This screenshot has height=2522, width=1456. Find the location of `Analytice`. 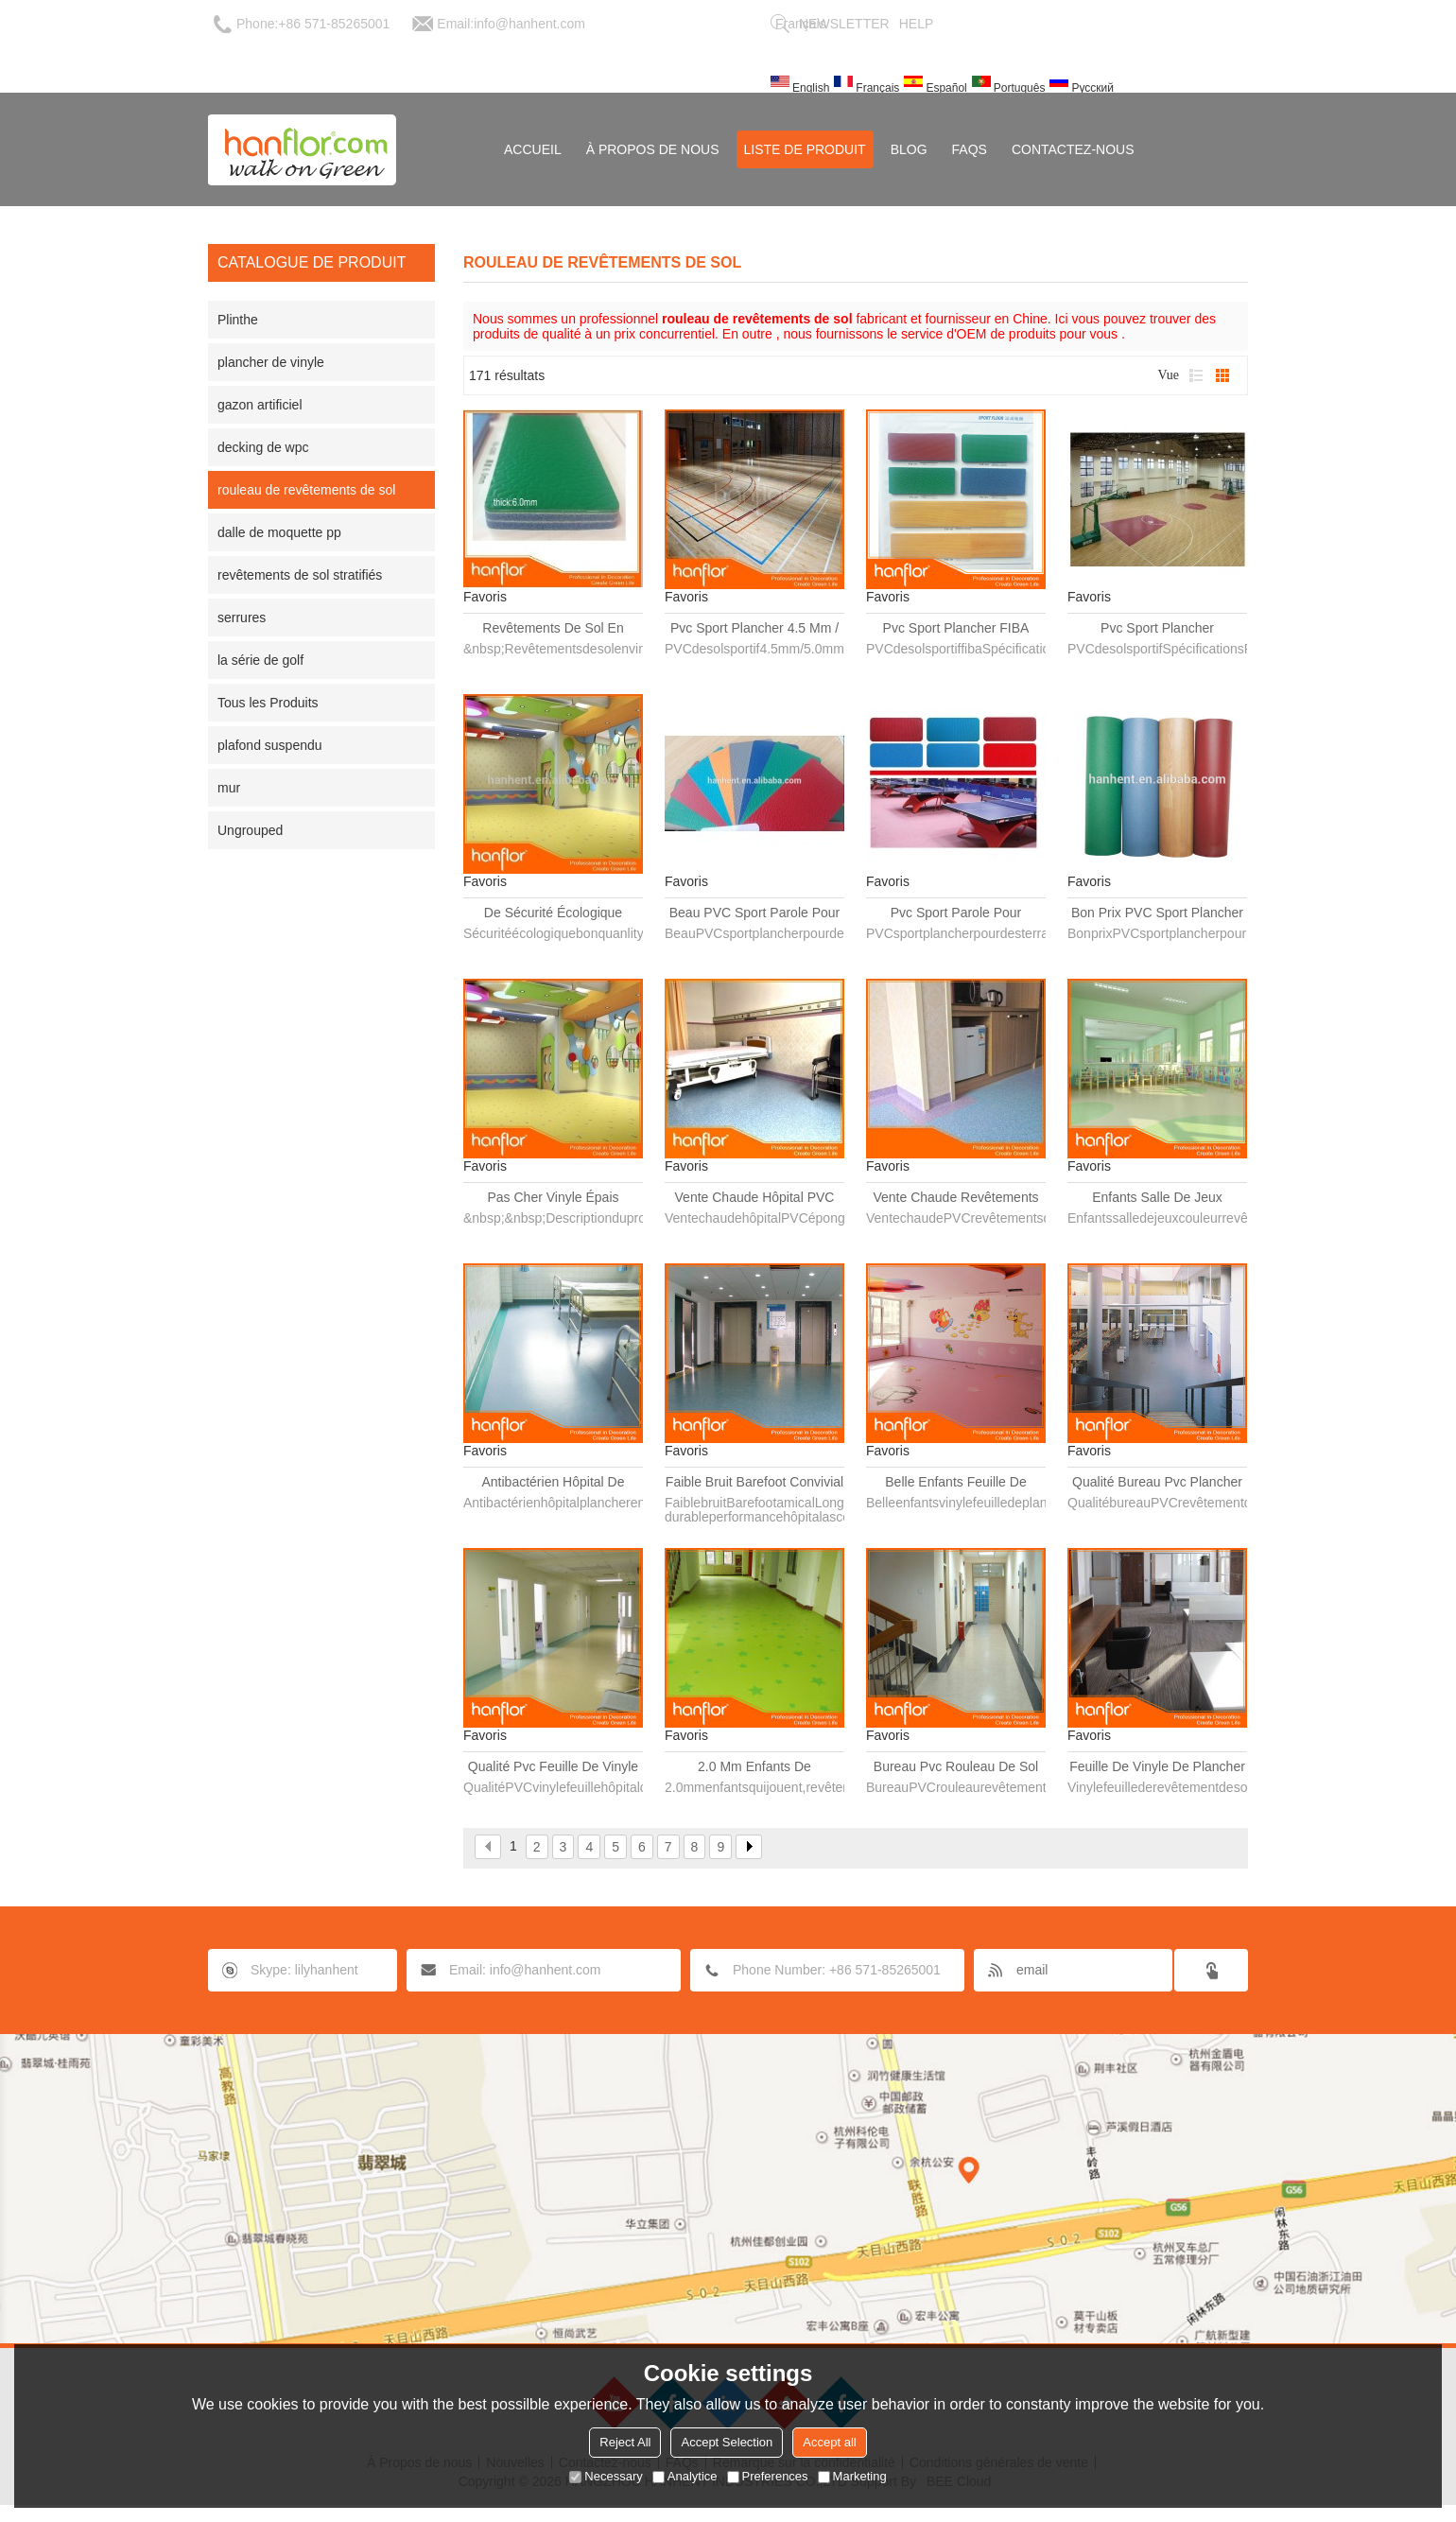

Analytice is located at coordinates (685, 2476).